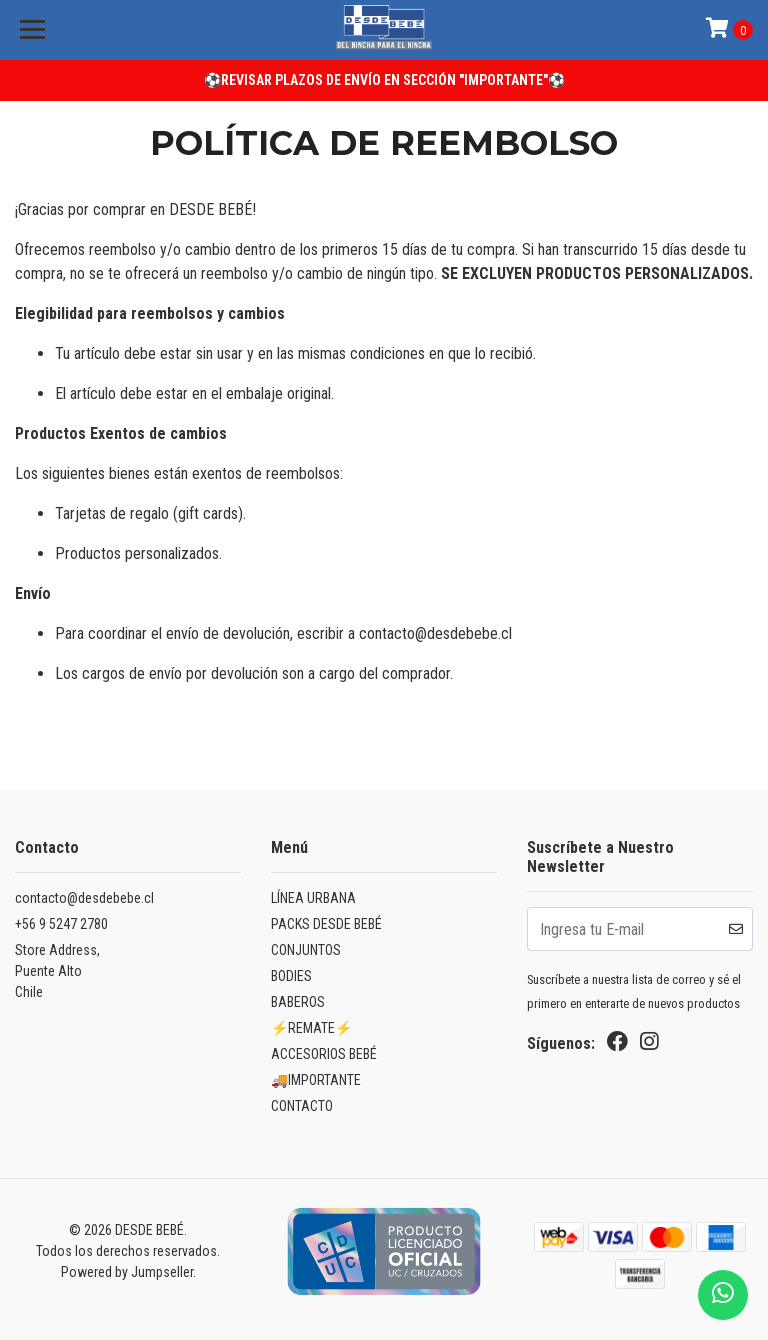 The height and width of the screenshot is (1340, 768). What do you see at coordinates (311, 1028) in the screenshot?
I see `⚡REMATE⚡` at bounding box center [311, 1028].